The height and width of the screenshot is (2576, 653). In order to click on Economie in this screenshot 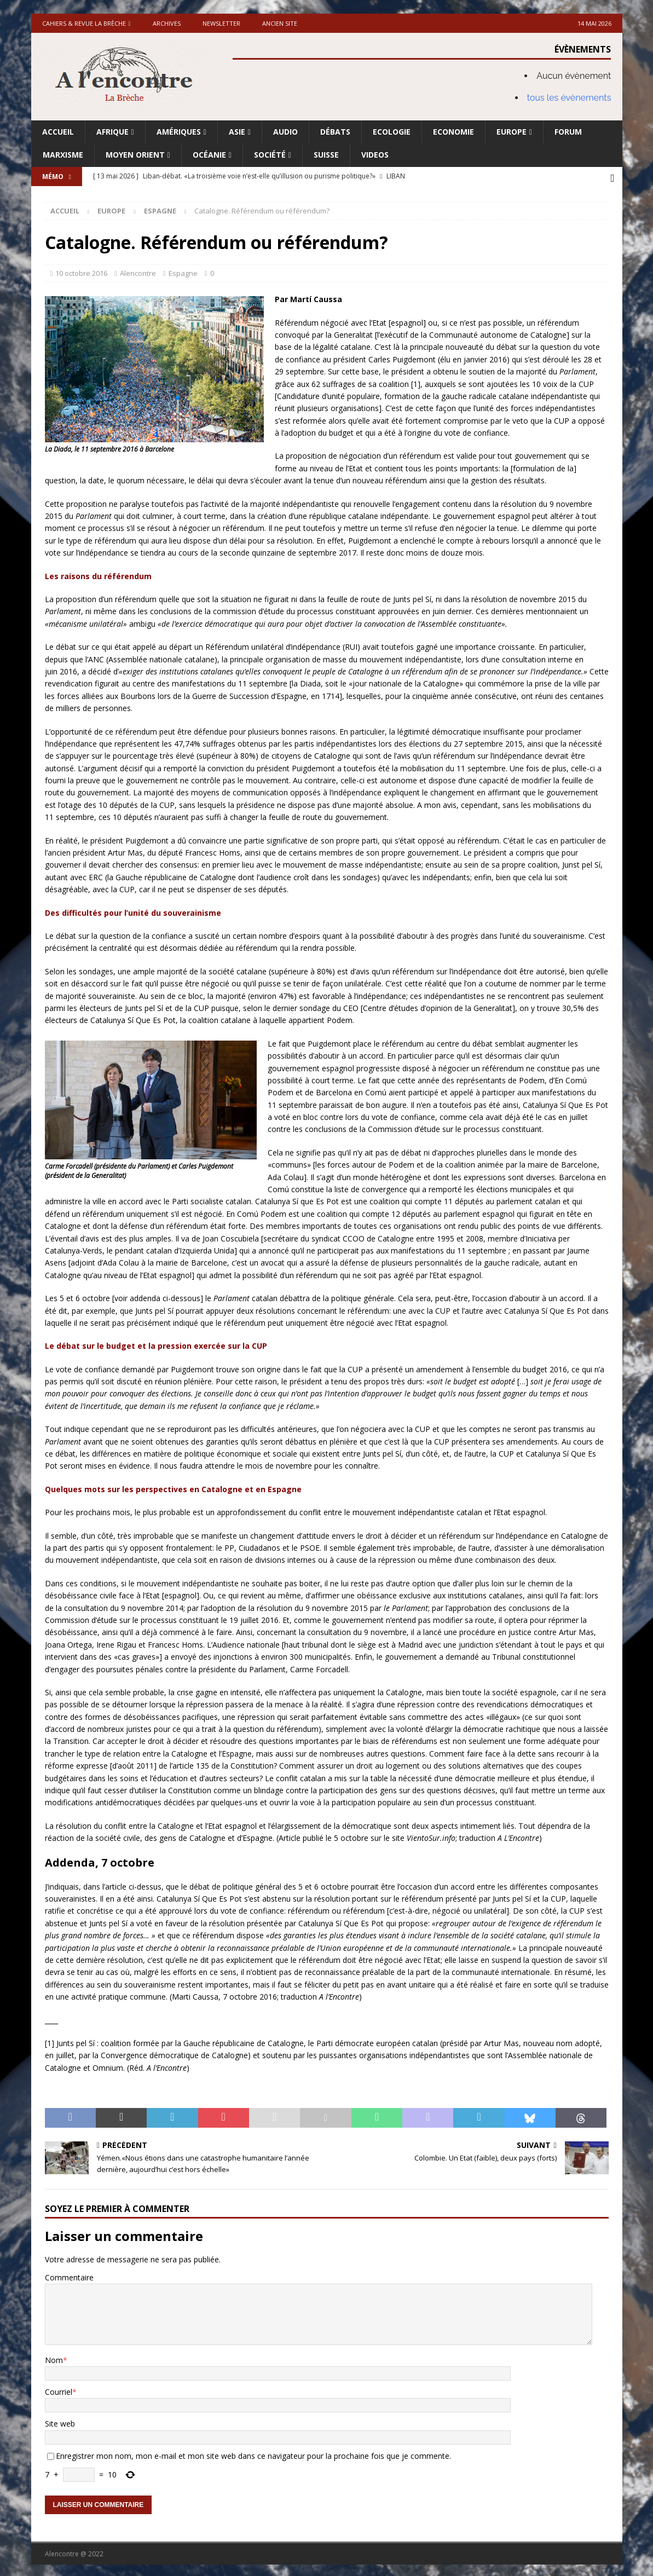, I will do `click(453, 131)`.